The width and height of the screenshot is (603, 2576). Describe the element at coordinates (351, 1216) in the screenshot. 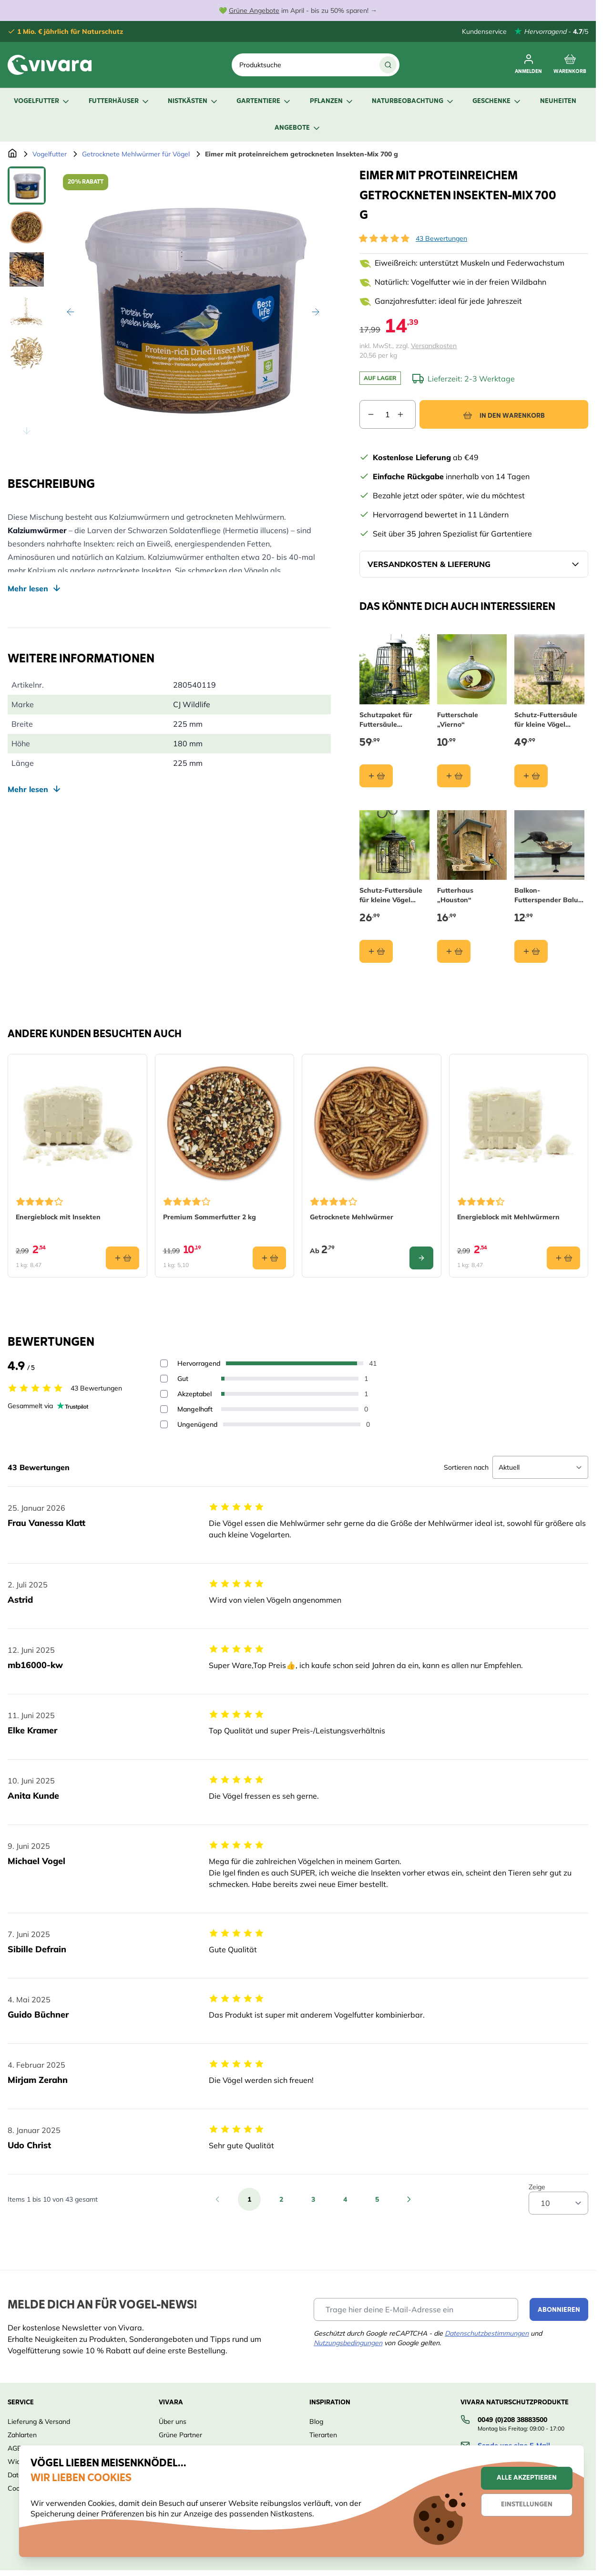

I see `Getrocknete Mehlwürmer` at that location.